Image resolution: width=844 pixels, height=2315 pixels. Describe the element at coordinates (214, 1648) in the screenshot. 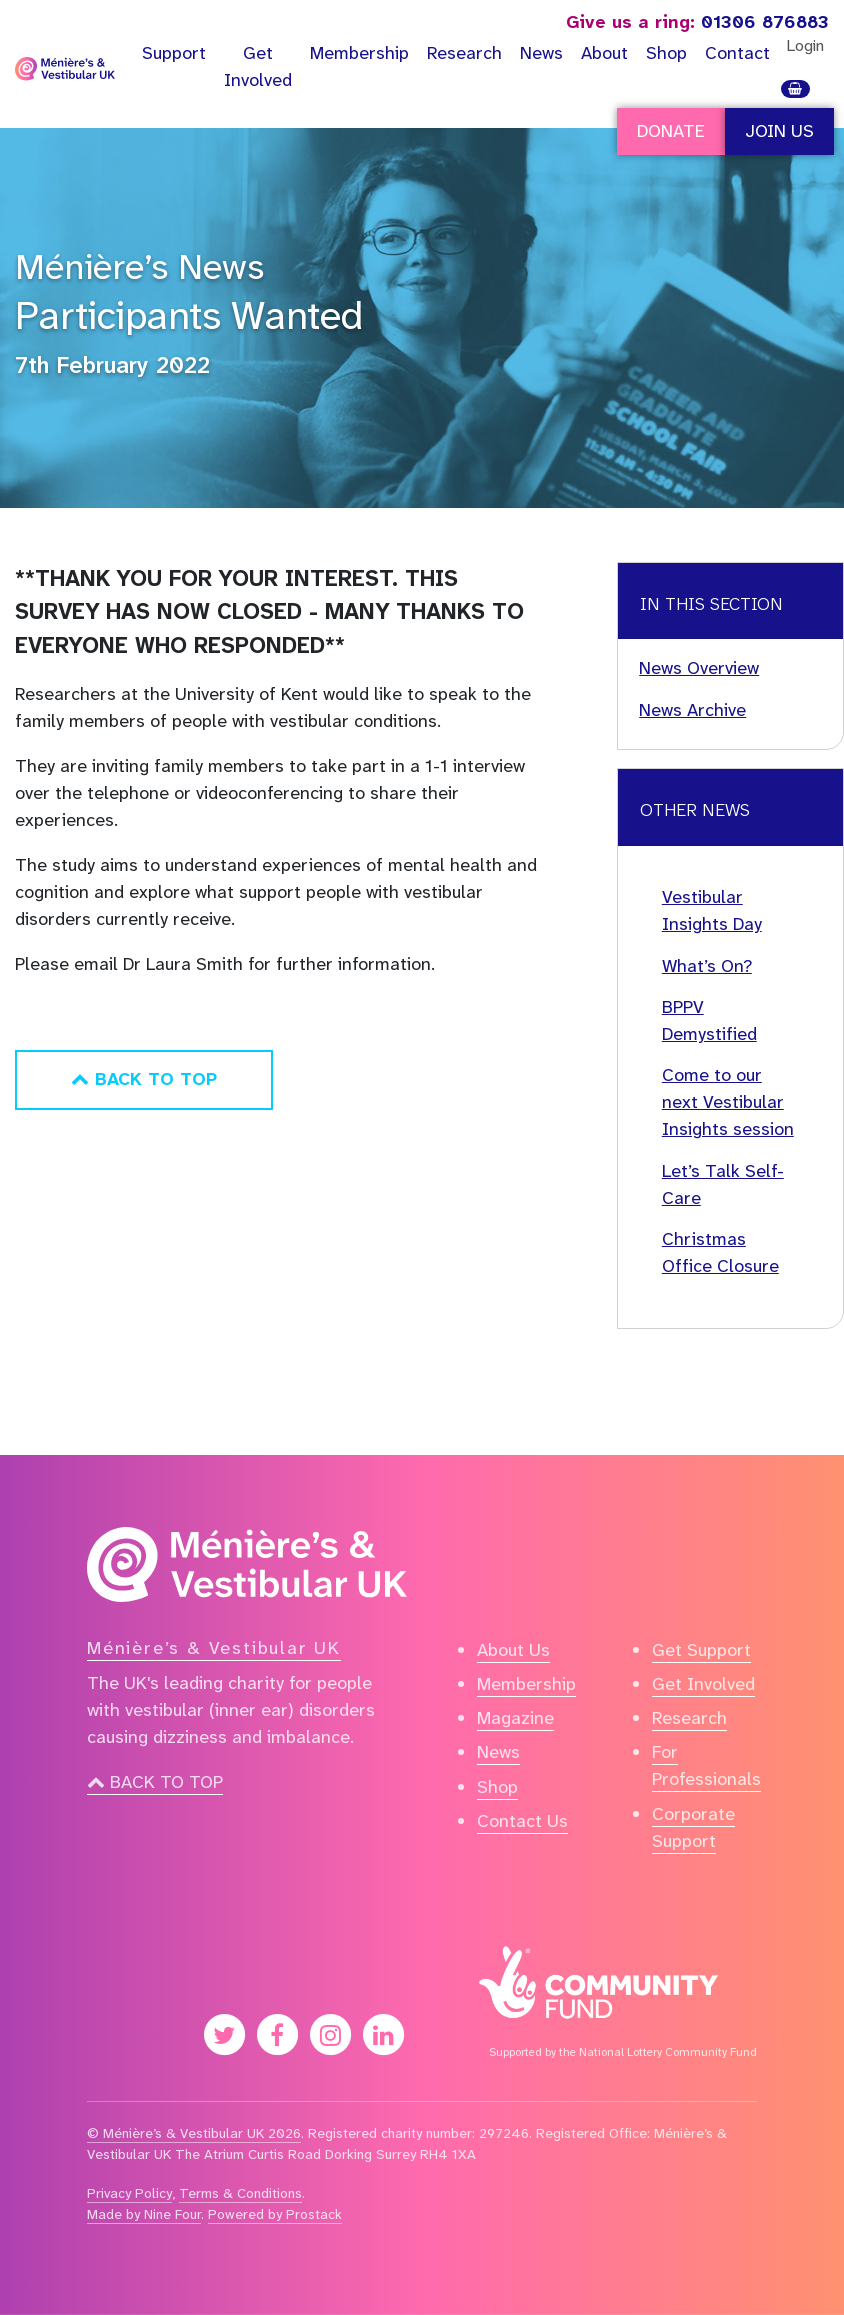

I see `Ménière’s & Vestibular UK` at that location.